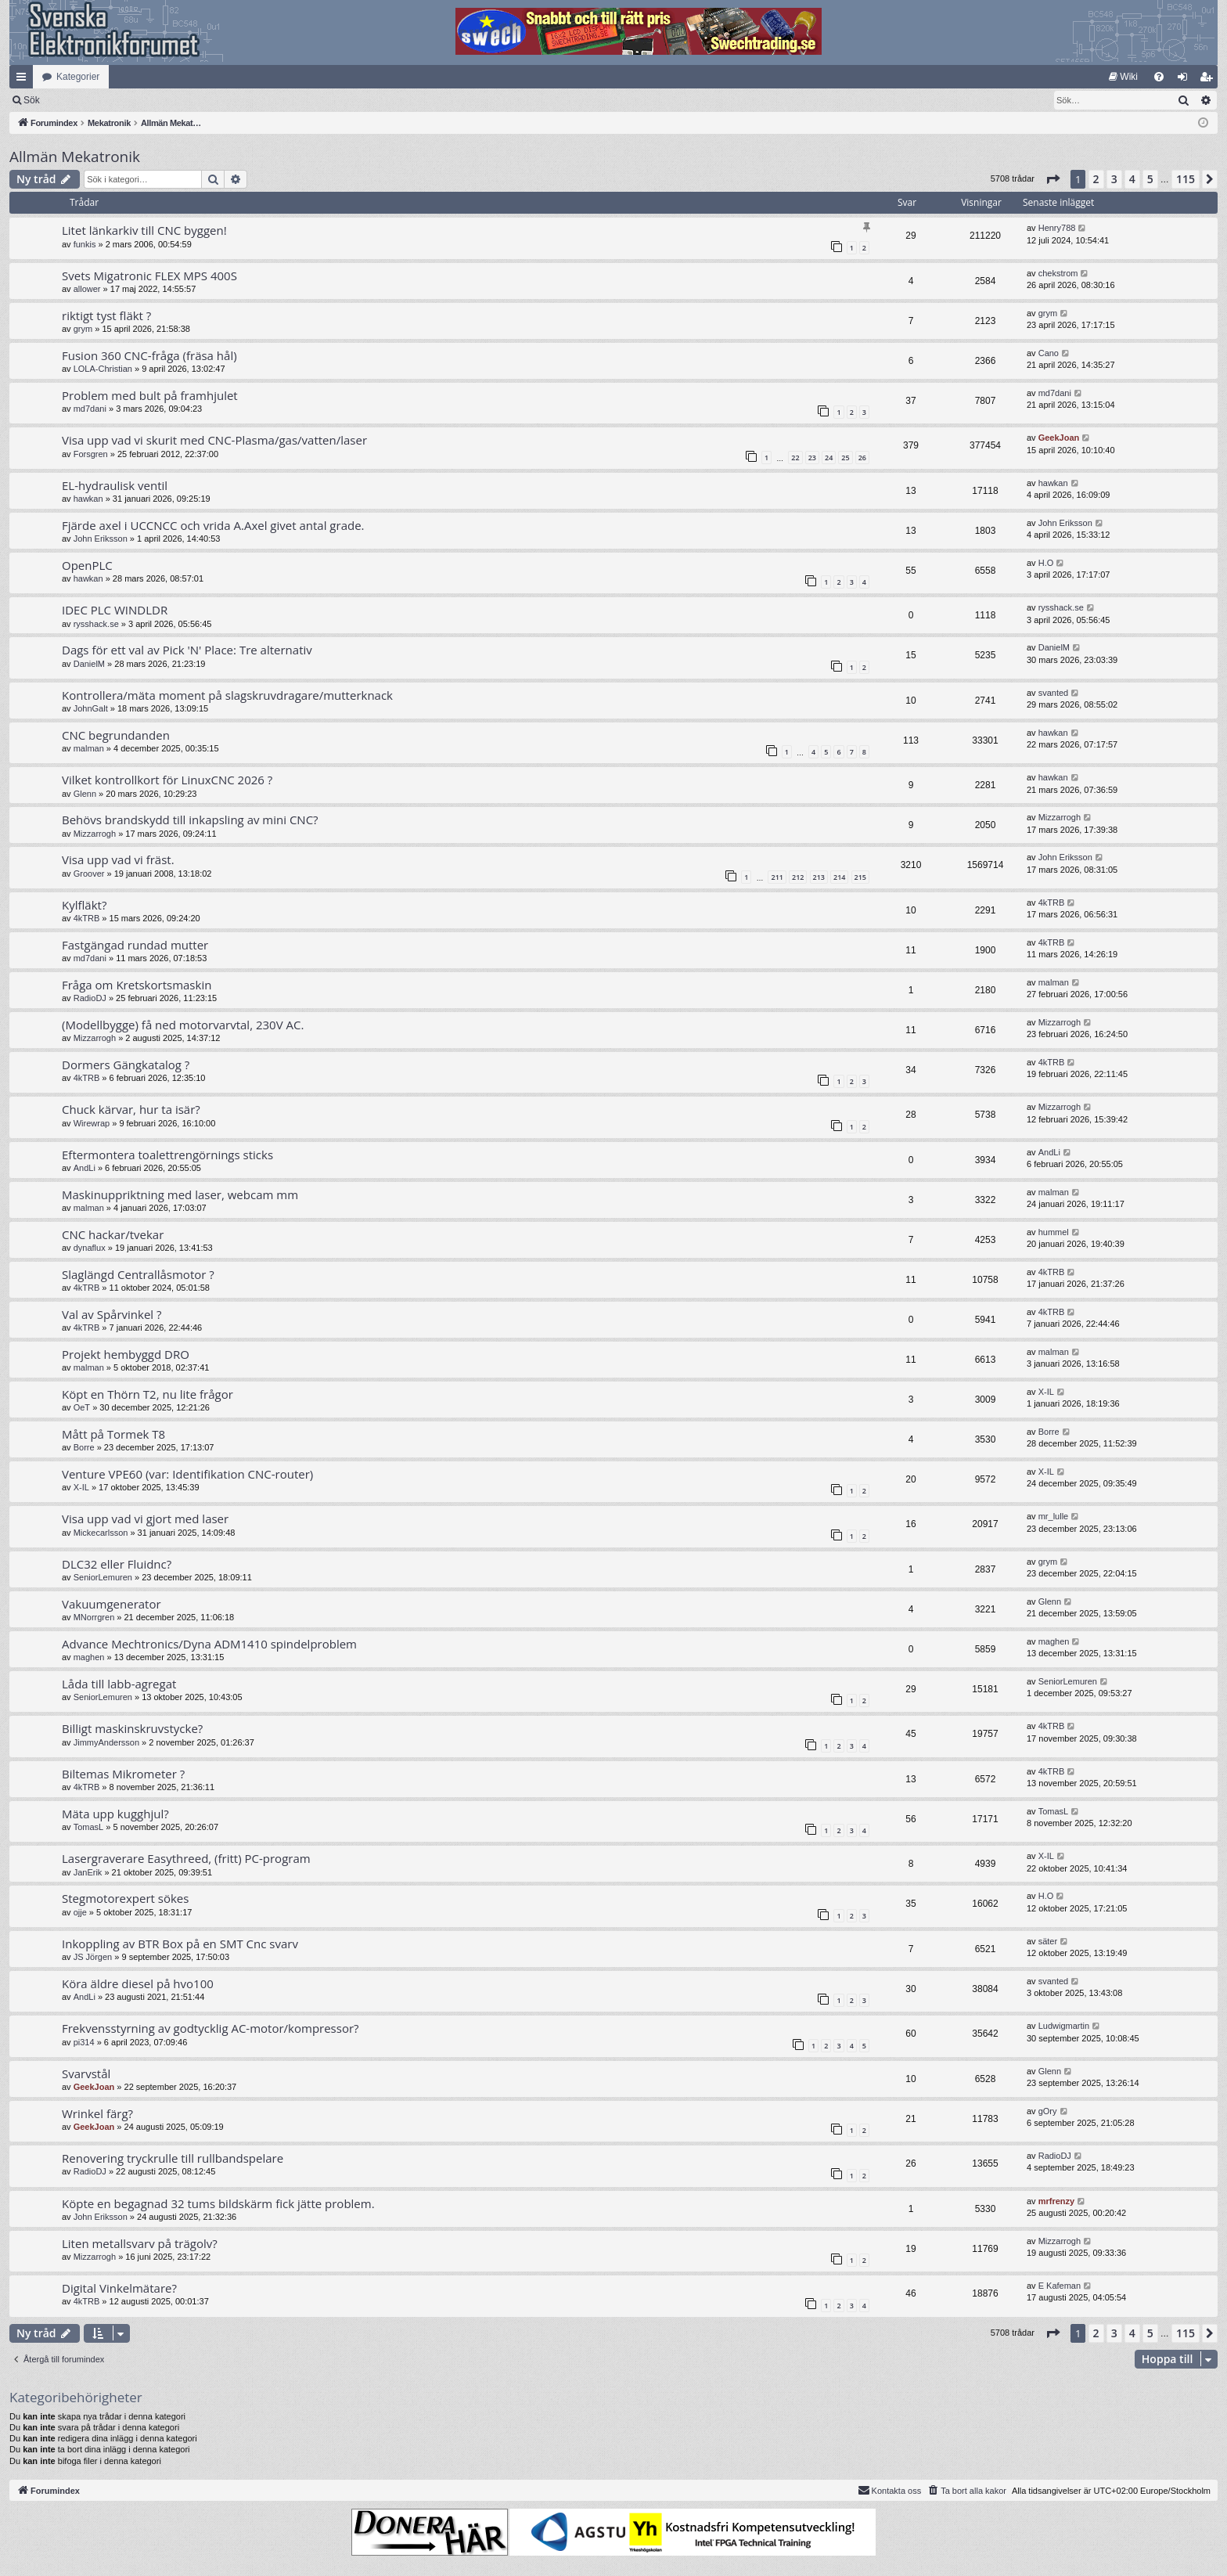 This screenshot has width=1227, height=2576. What do you see at coordinates (213, 525) in the screenshot?
I see `Fjärde axel i UCCNCC och vrida A.Axel givet antal grade.` at bounding box center [213, 525].